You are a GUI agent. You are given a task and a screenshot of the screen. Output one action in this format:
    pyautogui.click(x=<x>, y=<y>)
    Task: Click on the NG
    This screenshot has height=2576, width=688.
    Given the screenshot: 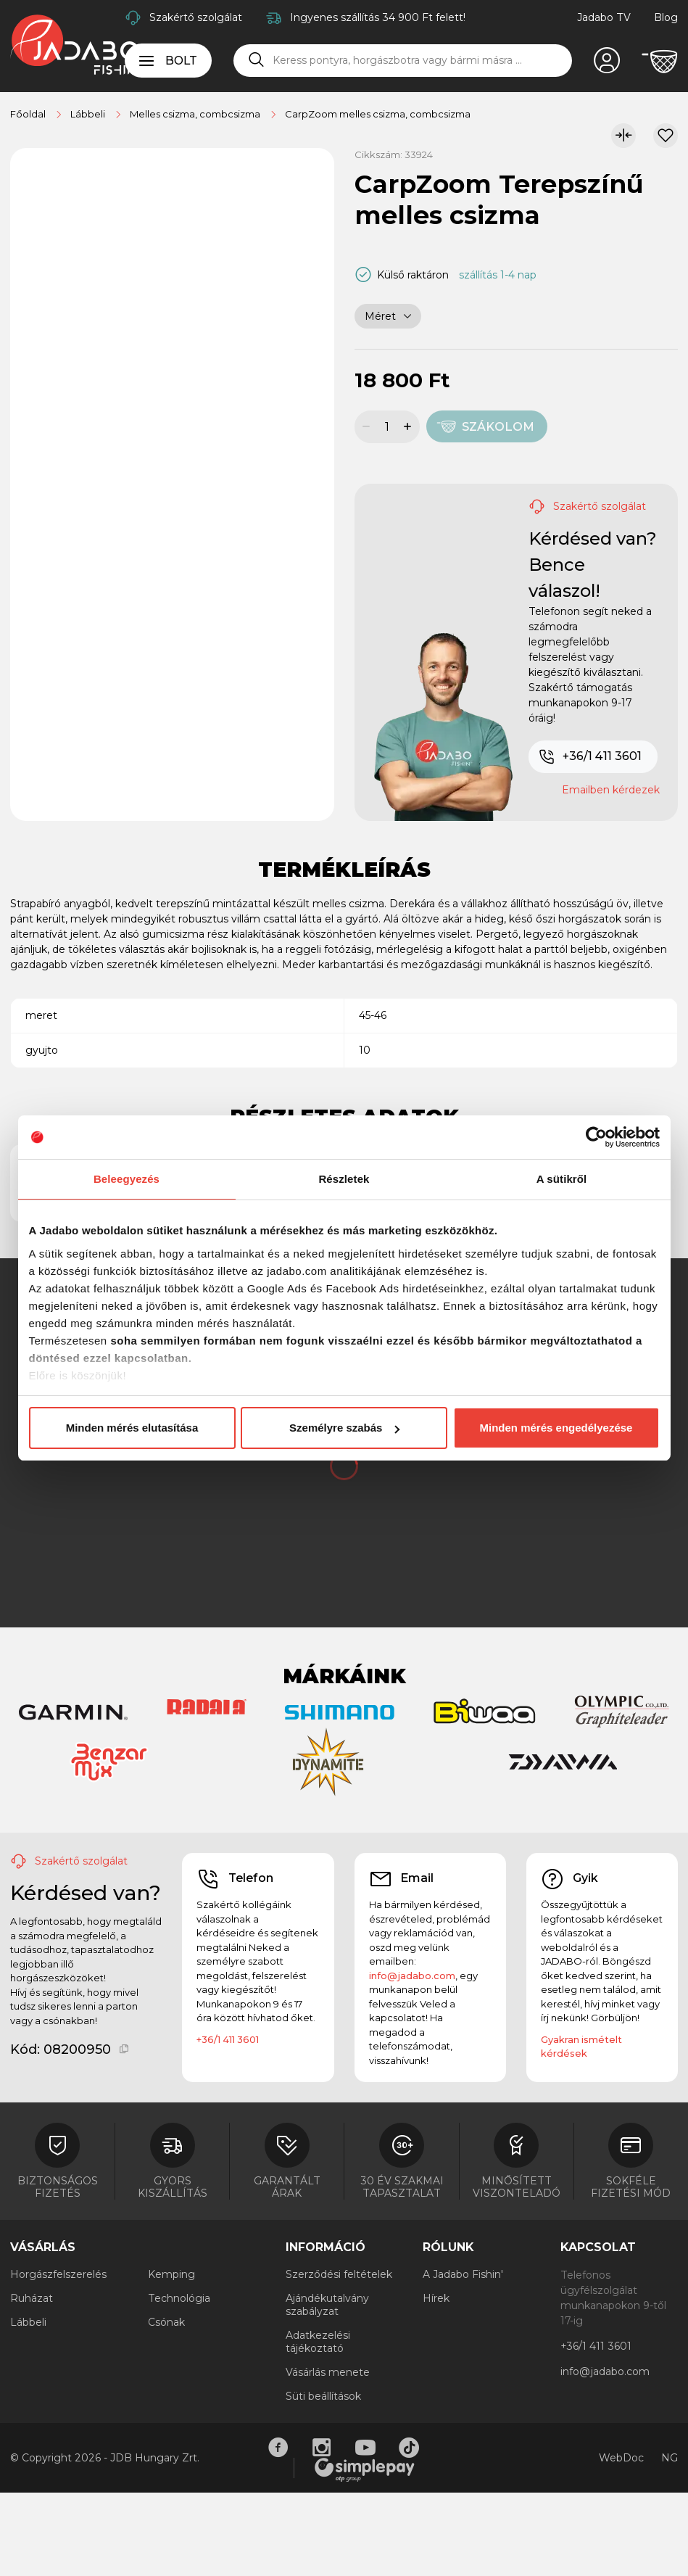 What is the action you would take?
    pyautogui.click(x=669, y=2457)
    